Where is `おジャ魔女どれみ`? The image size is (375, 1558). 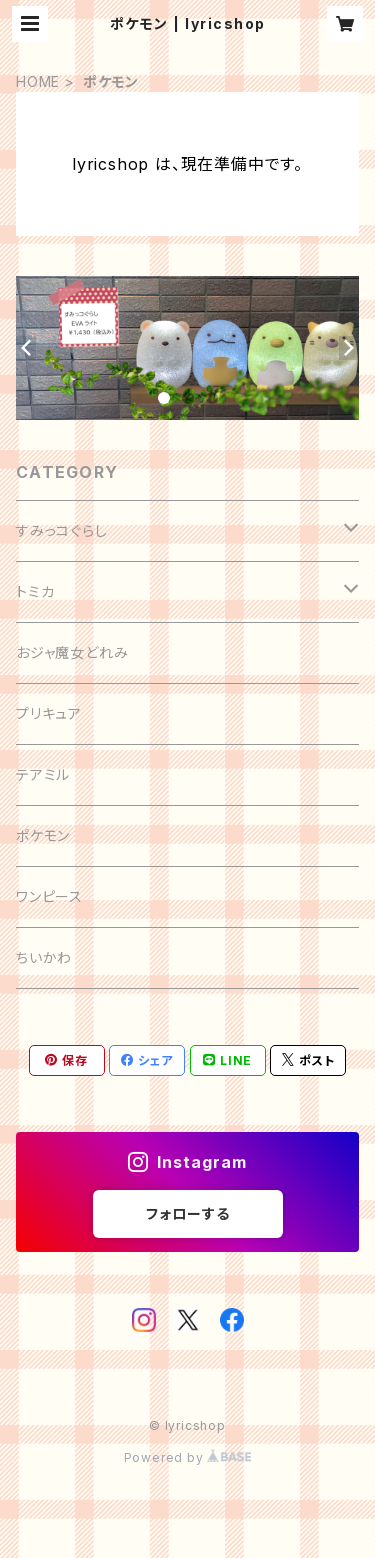
おジャ魔女どれみ is located at coordinates (72, 652).